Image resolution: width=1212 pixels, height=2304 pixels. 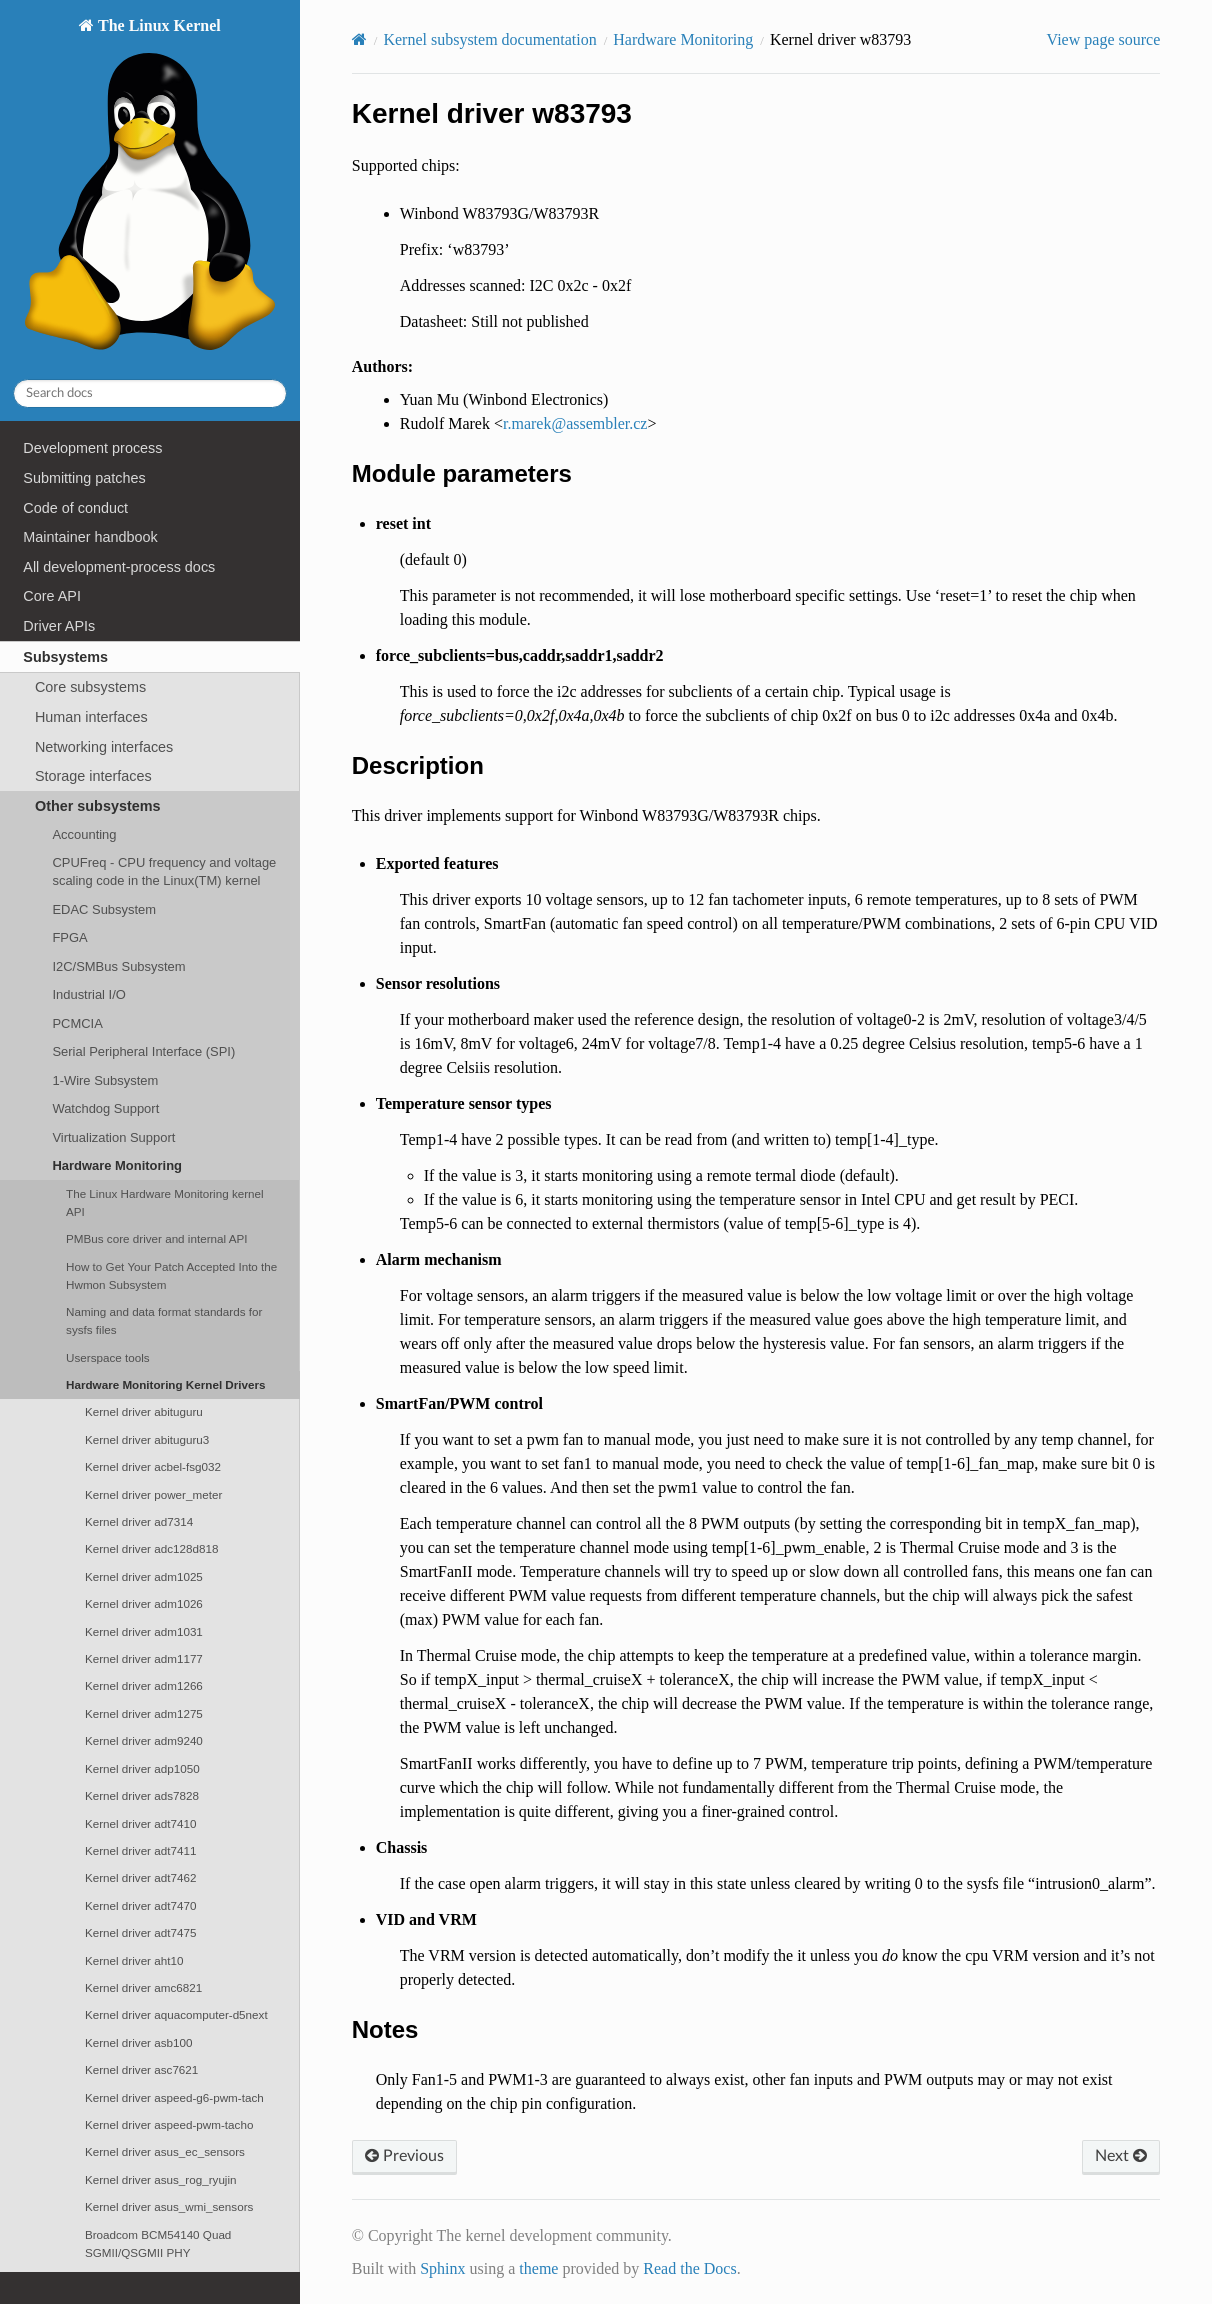 What do you see at coordinates (139, 1521) in the screenshot?
I see `Kernel driver ad7314` at bounding box center [139, 1521].